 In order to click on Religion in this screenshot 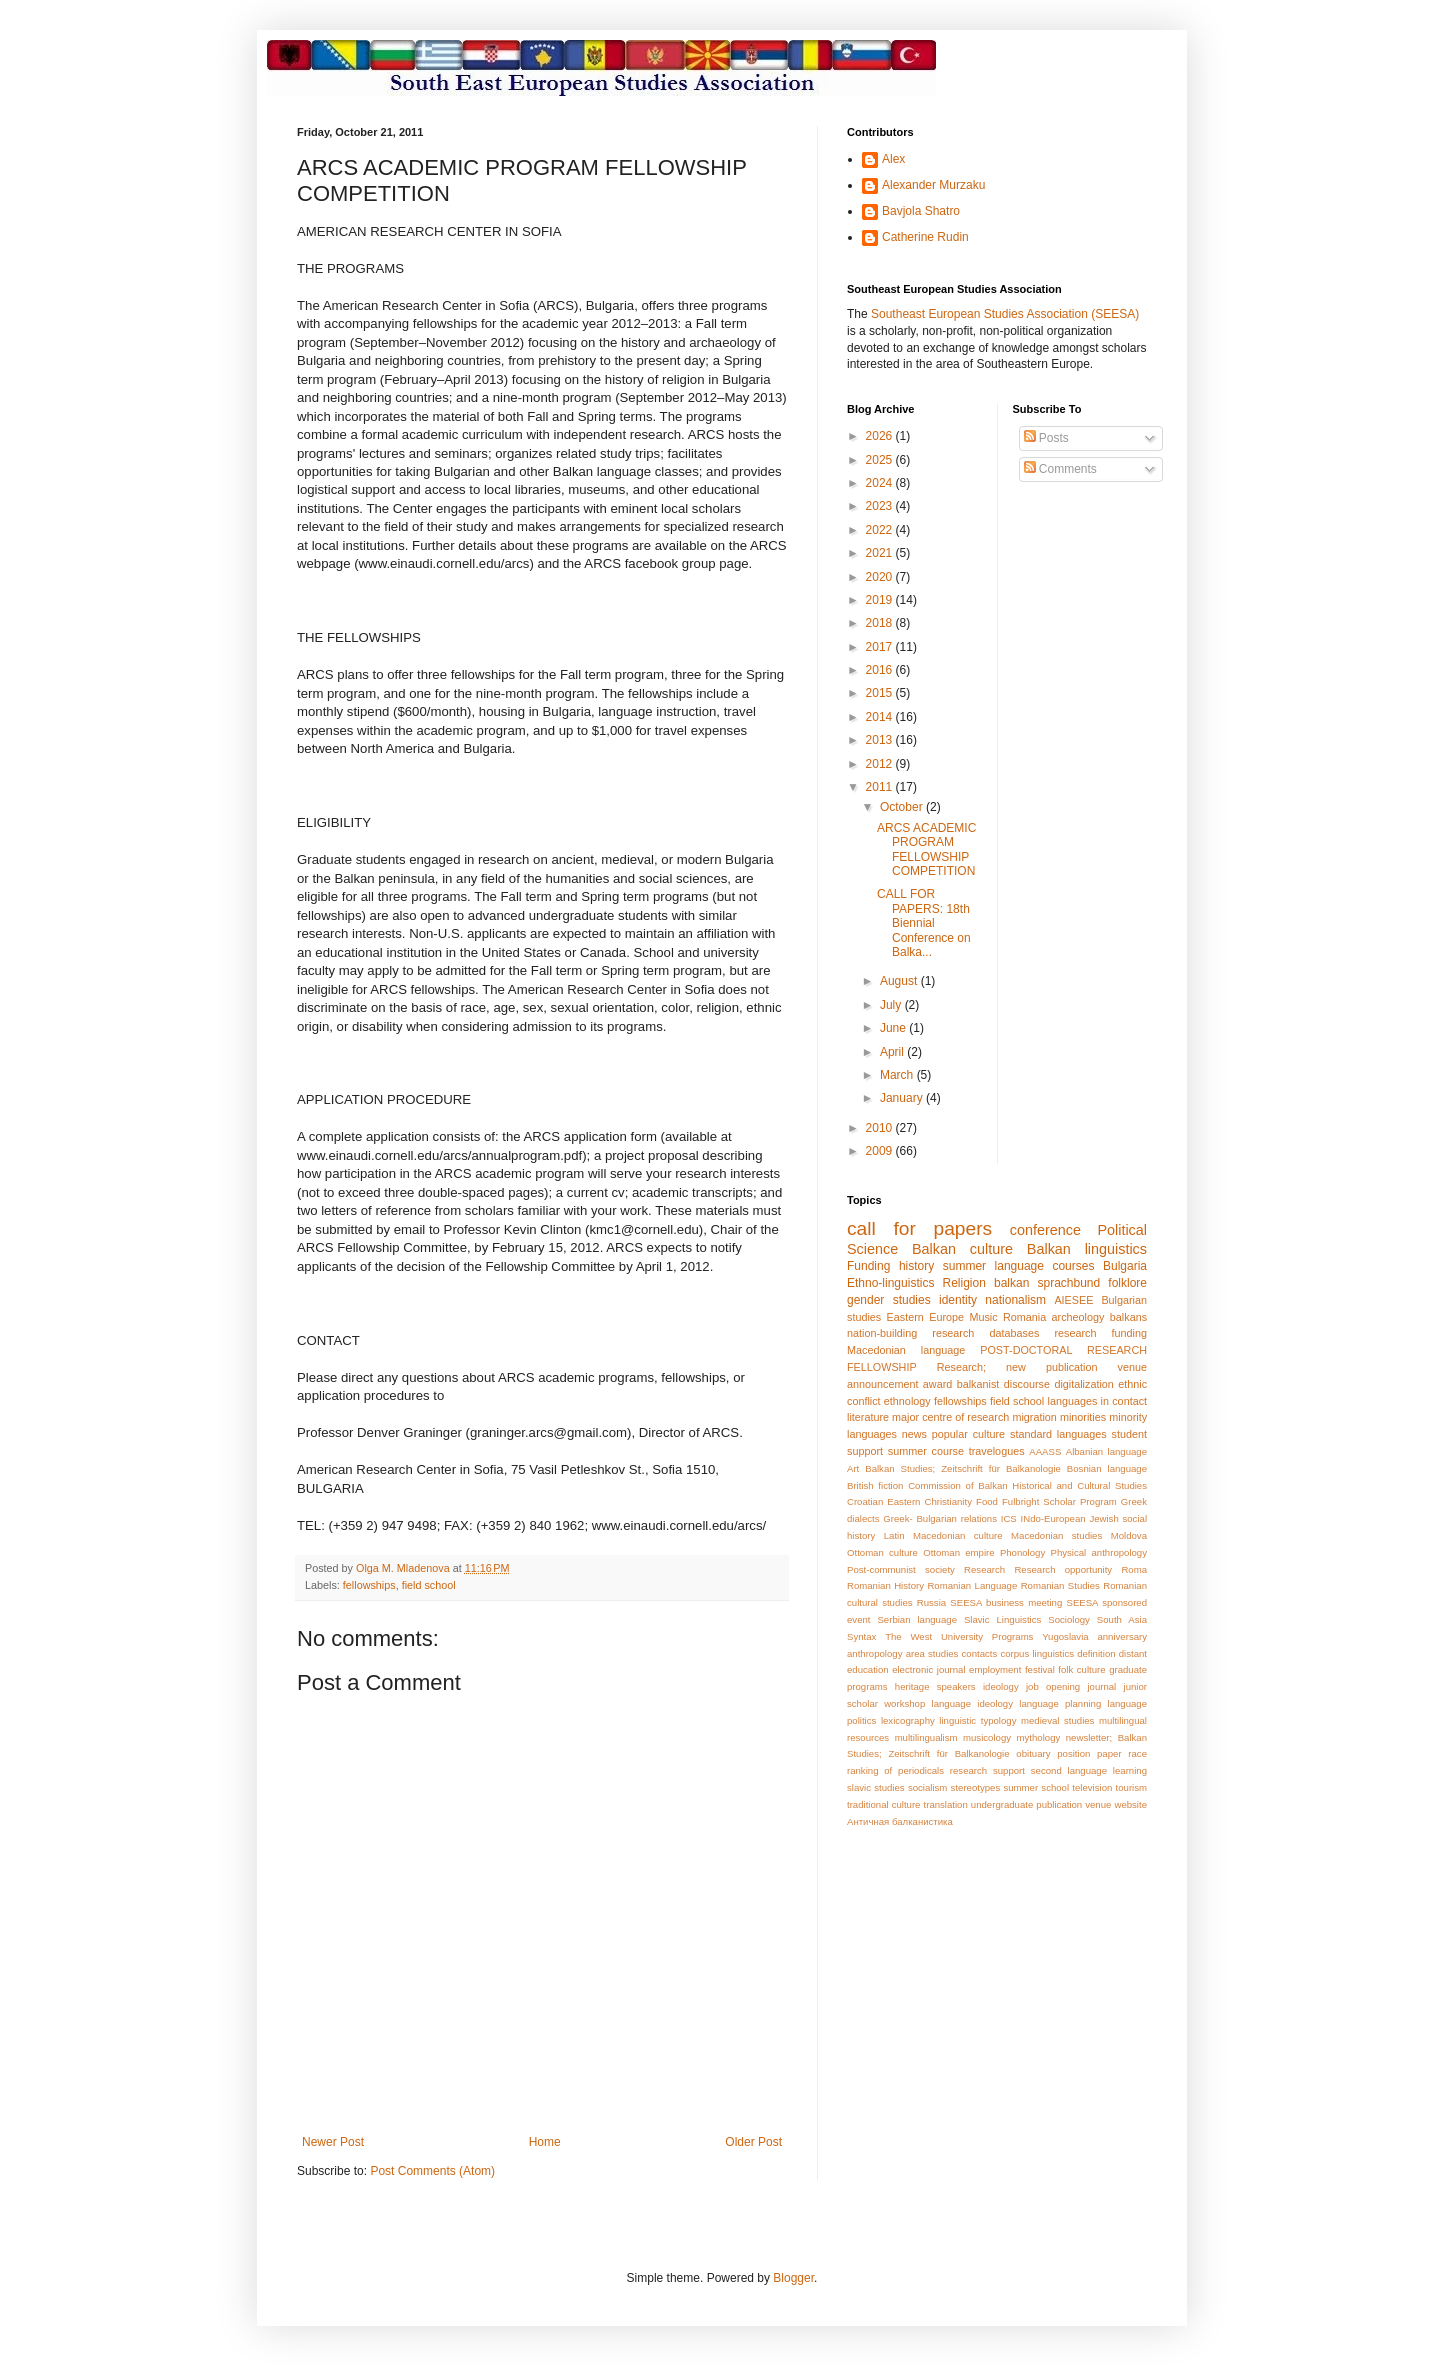, I will do `click(964, 1283)`.